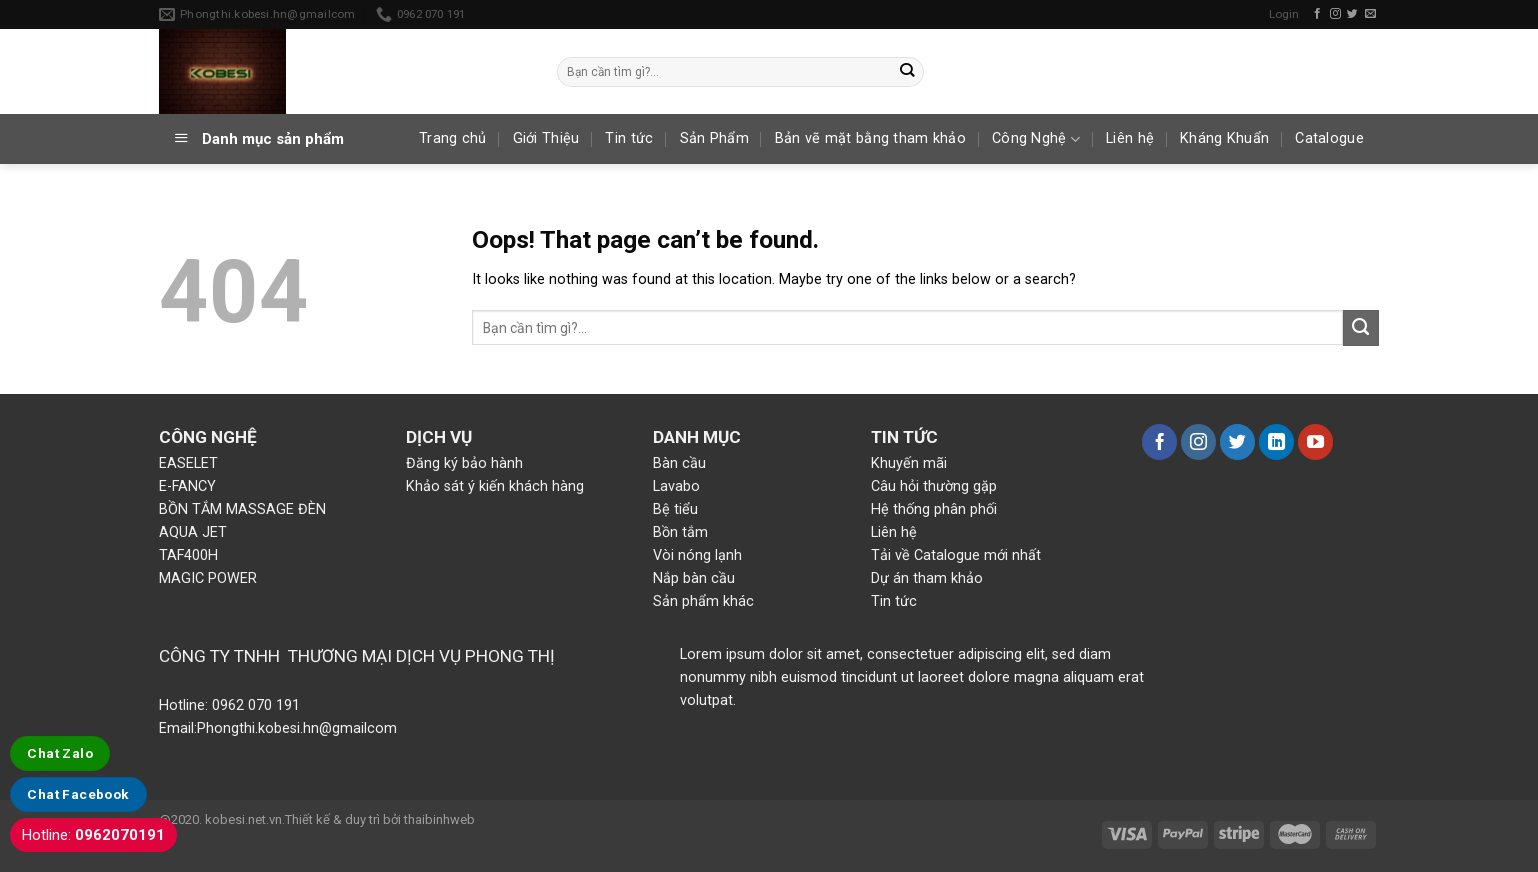 This screenshot has width=1538, height=872. Describe the element at coordinates (1335, 14) in the screenshot. I see `[Follow on Instagram]` at that location.